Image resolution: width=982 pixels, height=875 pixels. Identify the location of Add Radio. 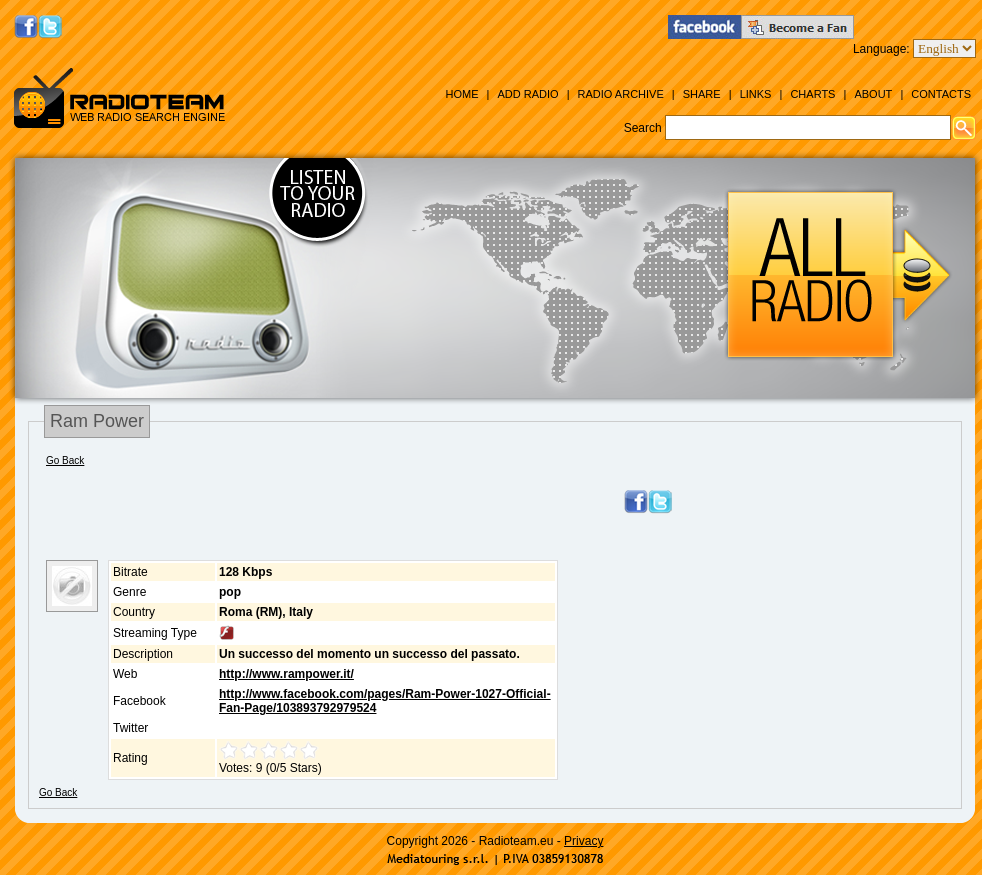
(527, 94).